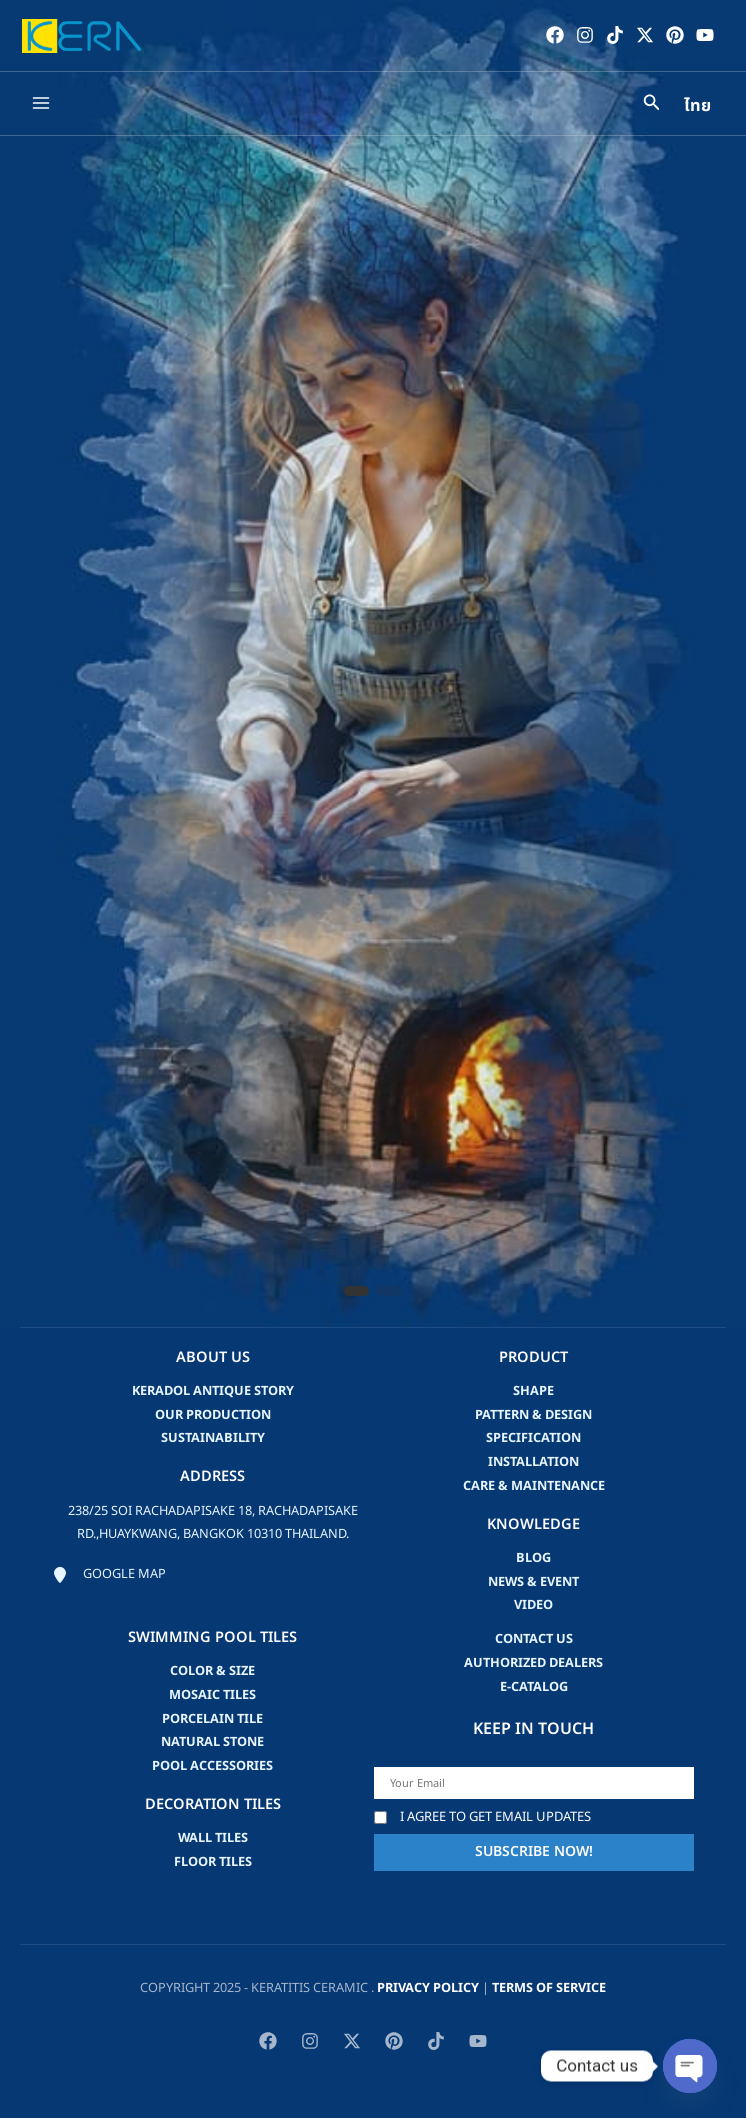  I want to click on Color & Size, so click(212, 1671).